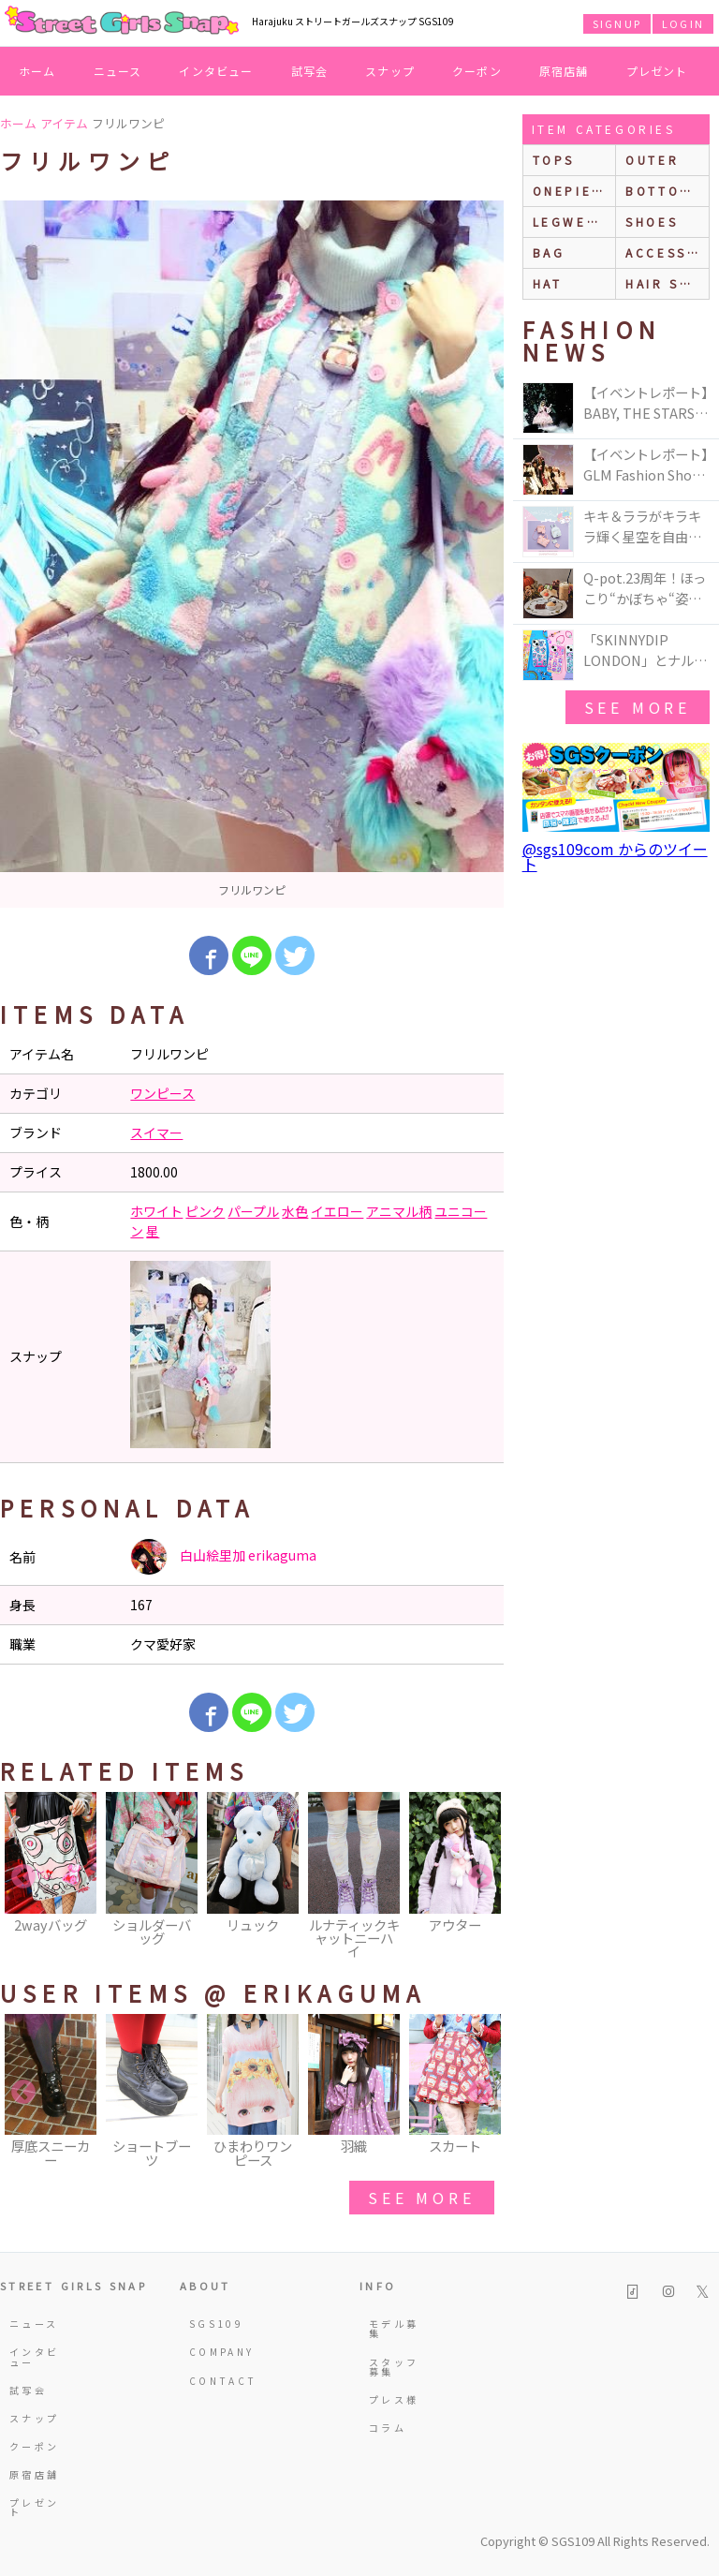 The width and height of the screenshot is (719, 2576). Describe the element at coordinates (223, 1557) in the screenshot. I see `白山絵里加 erikaguma` at that location.